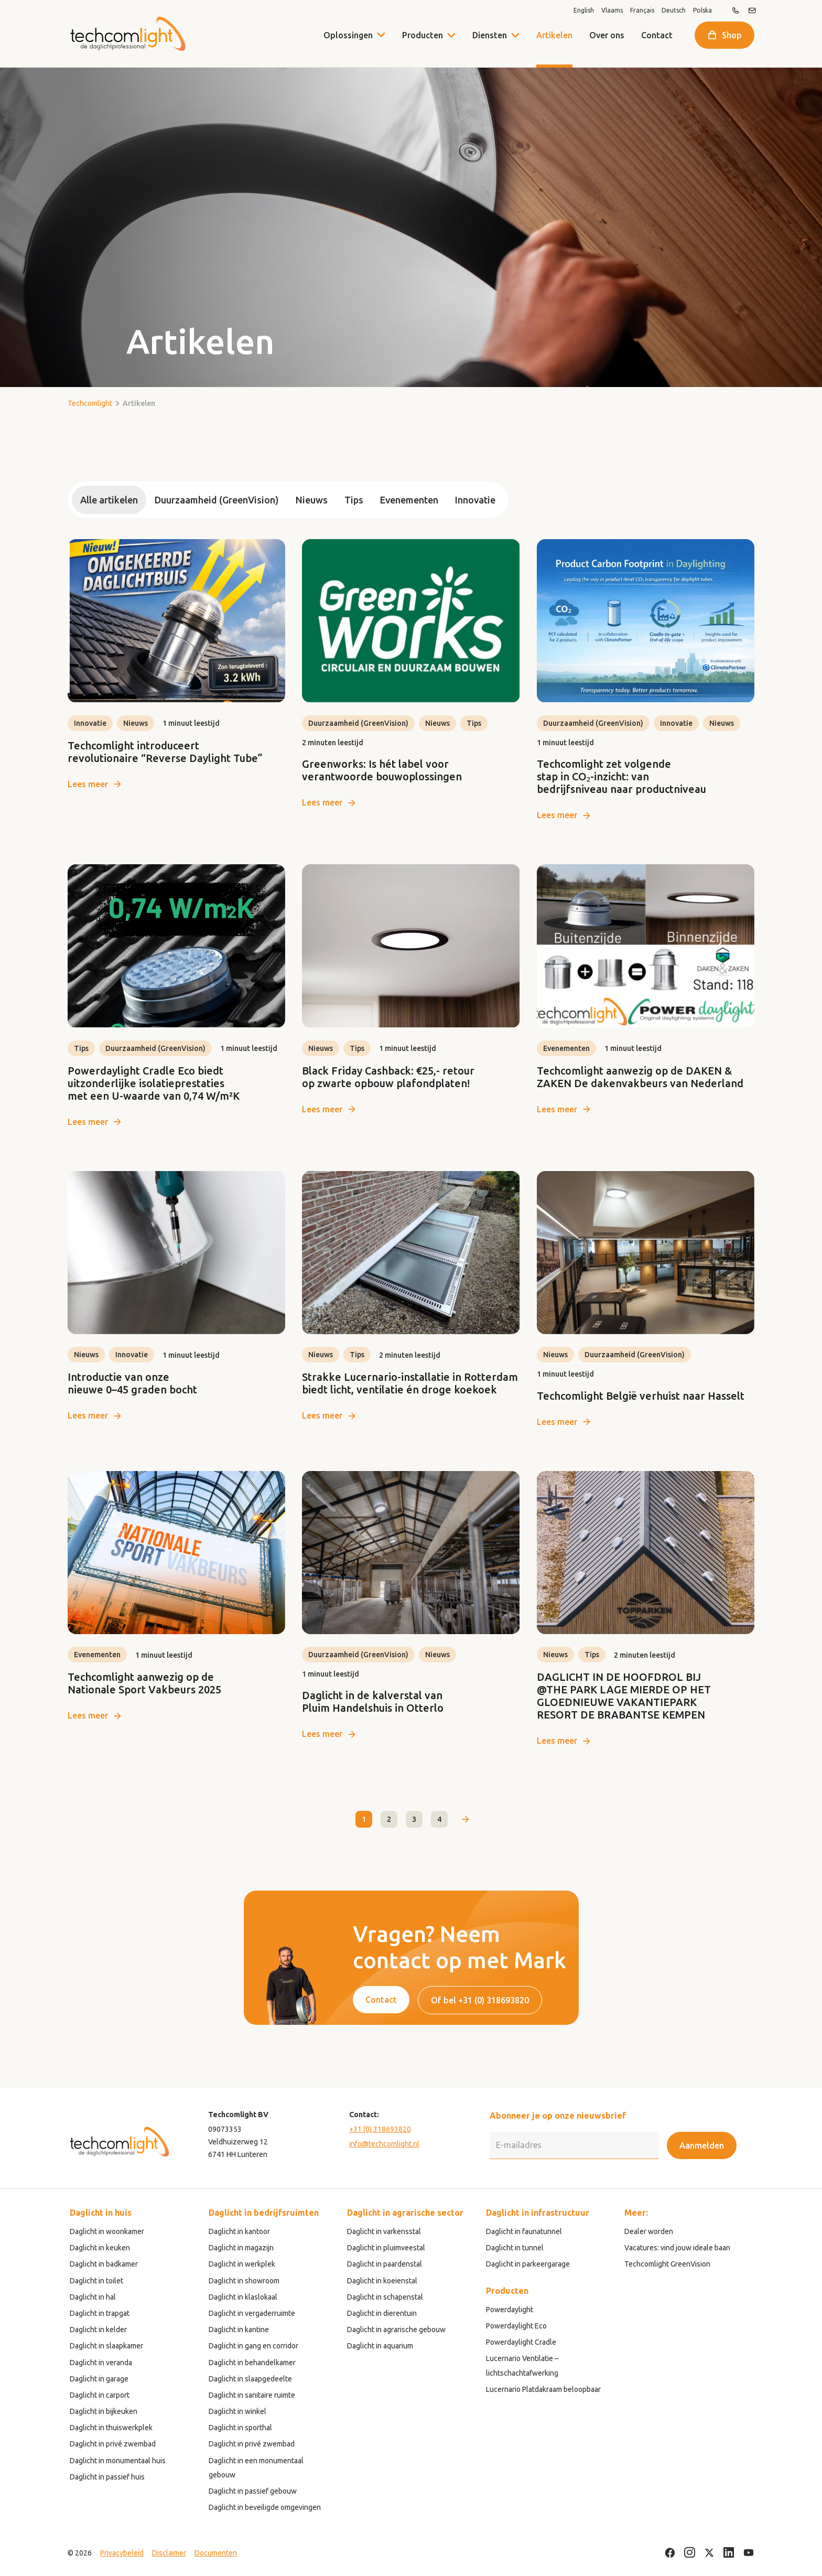  Describe the element at coordinates (480, 2000) in the screenshot. I see `Of bel +31 (0) 318693820 [button]` at that location.